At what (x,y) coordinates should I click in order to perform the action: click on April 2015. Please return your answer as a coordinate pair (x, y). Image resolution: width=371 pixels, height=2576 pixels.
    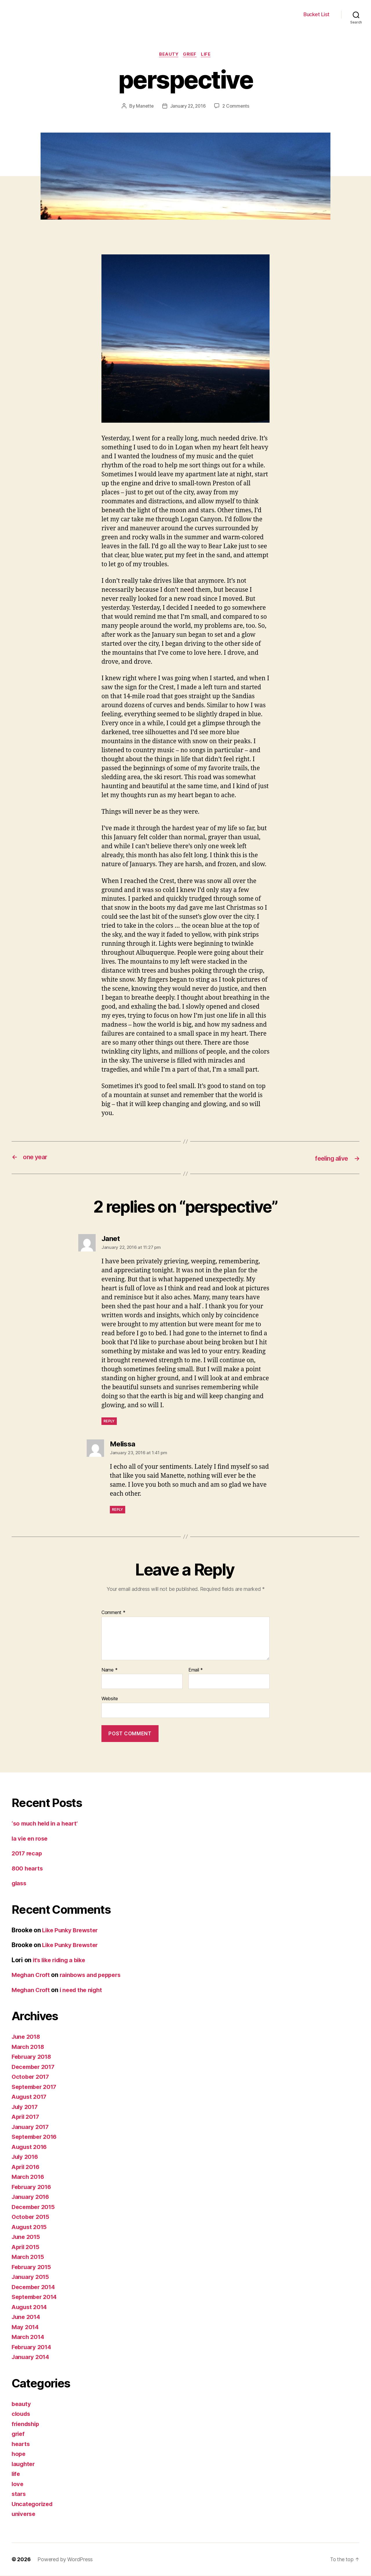
    Looking at the image, I should click on (26, 2247).